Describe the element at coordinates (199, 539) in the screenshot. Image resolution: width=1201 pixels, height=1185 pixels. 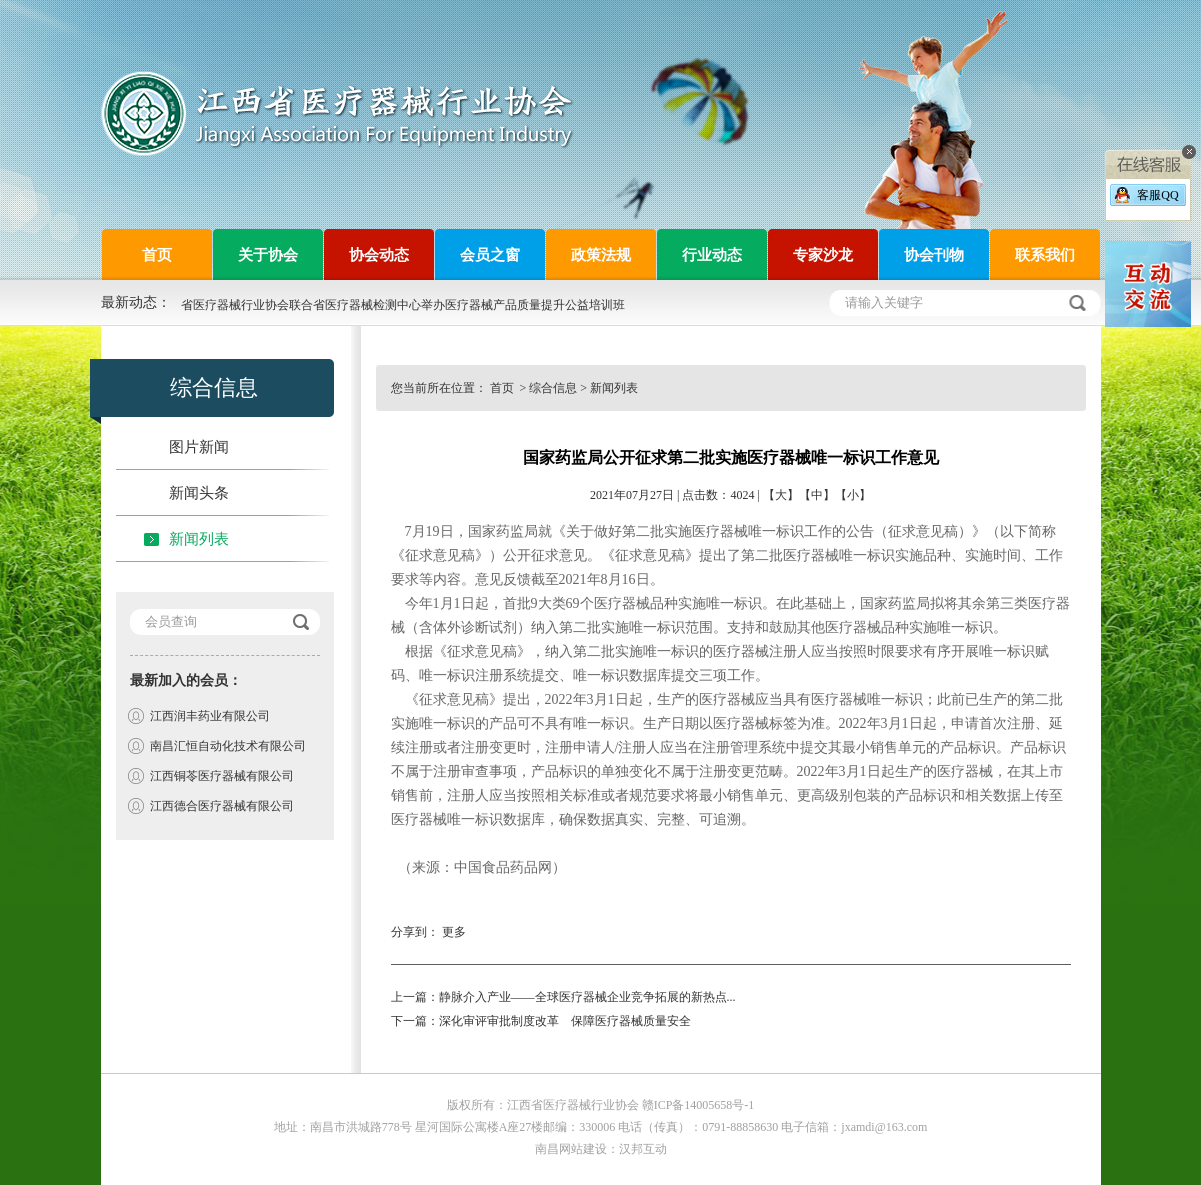
I see `新闻列表` at that location.